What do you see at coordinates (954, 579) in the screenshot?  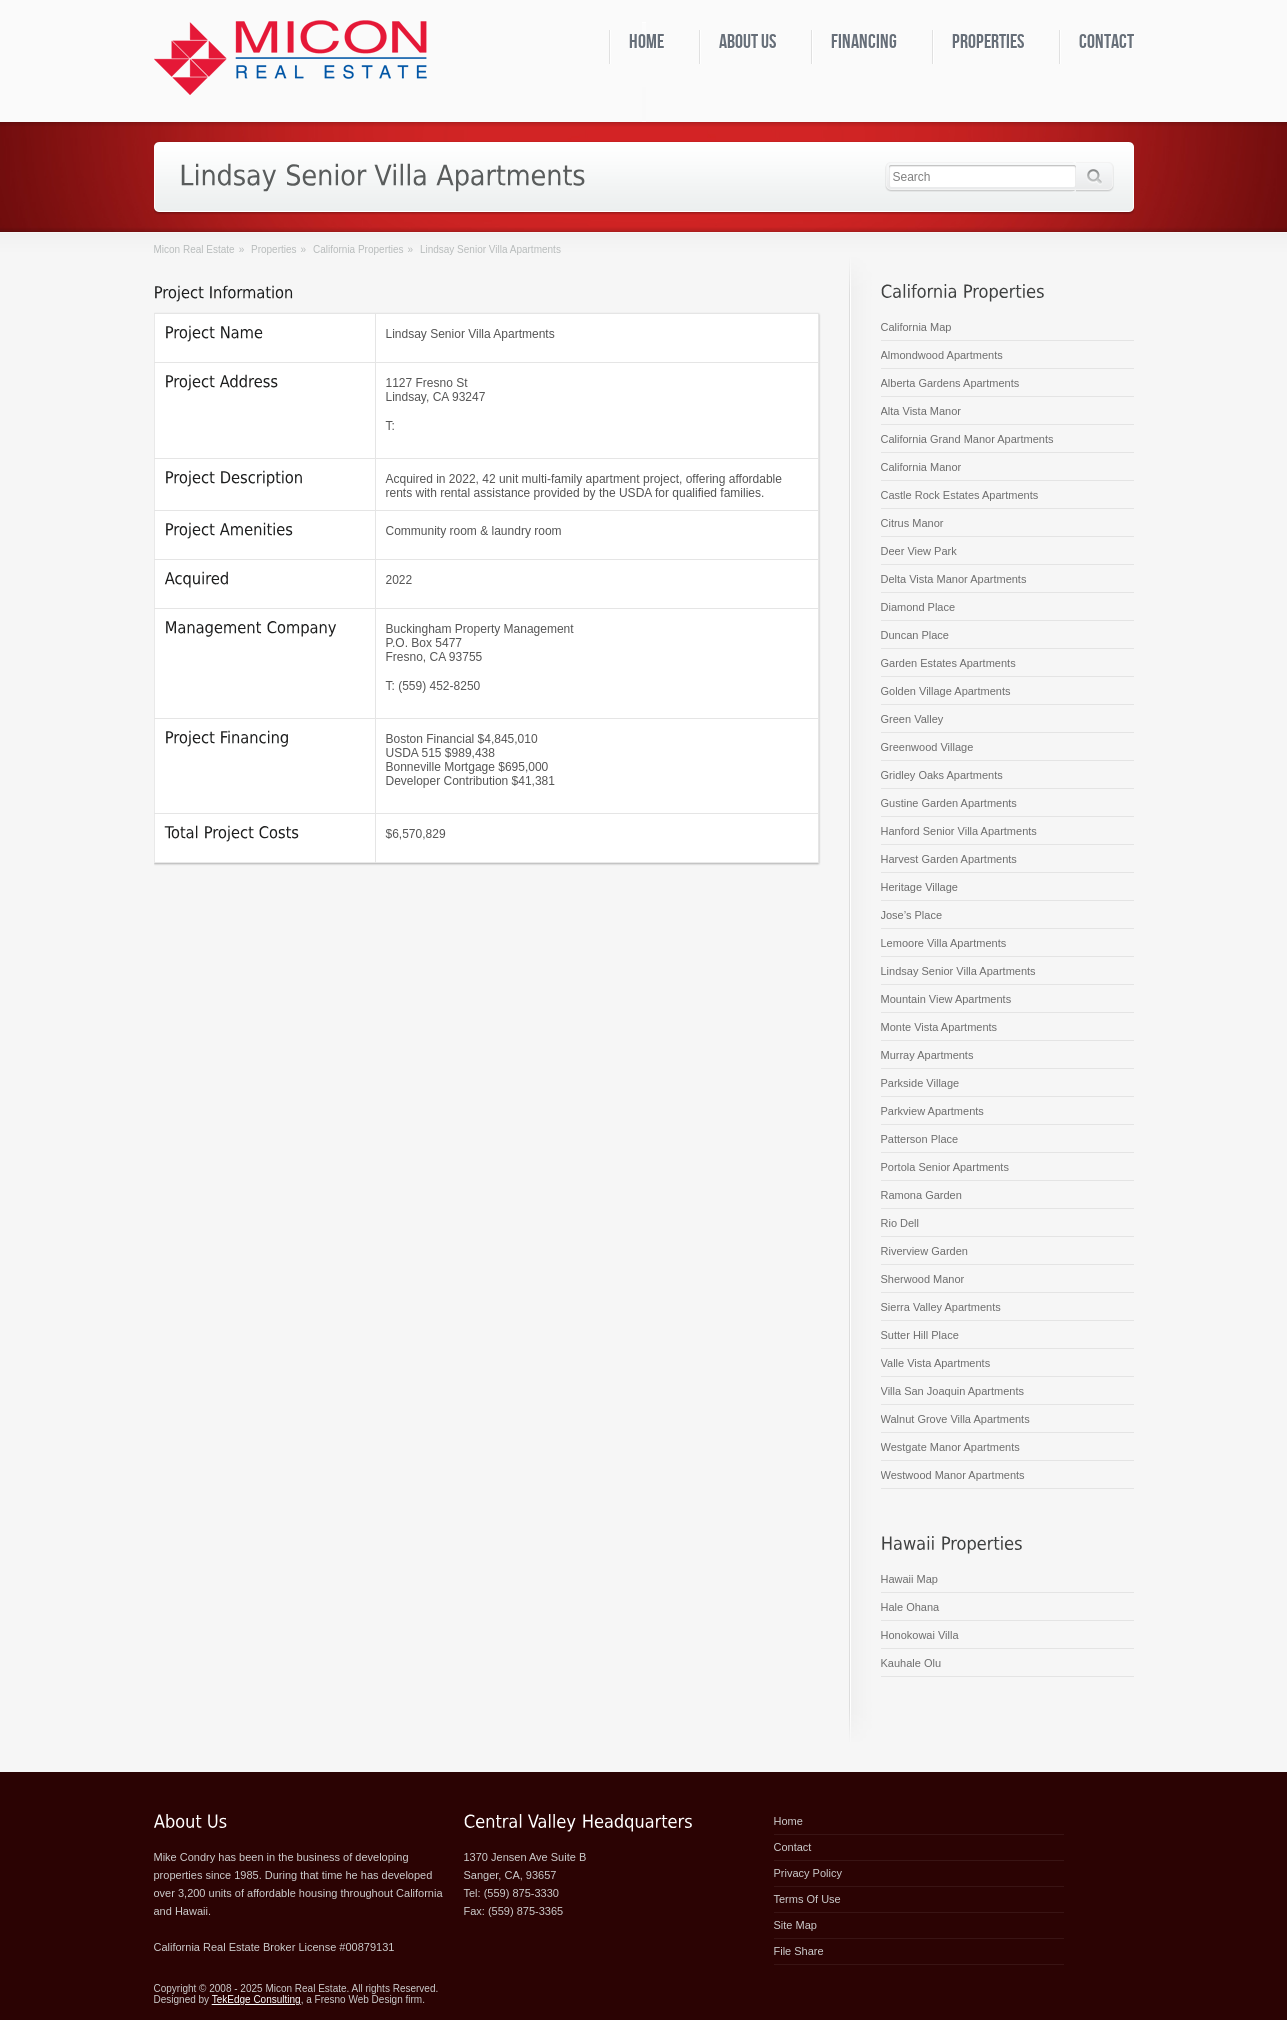 I see `Delta Vista Manor Apartments` at bounding box center [954, 579].